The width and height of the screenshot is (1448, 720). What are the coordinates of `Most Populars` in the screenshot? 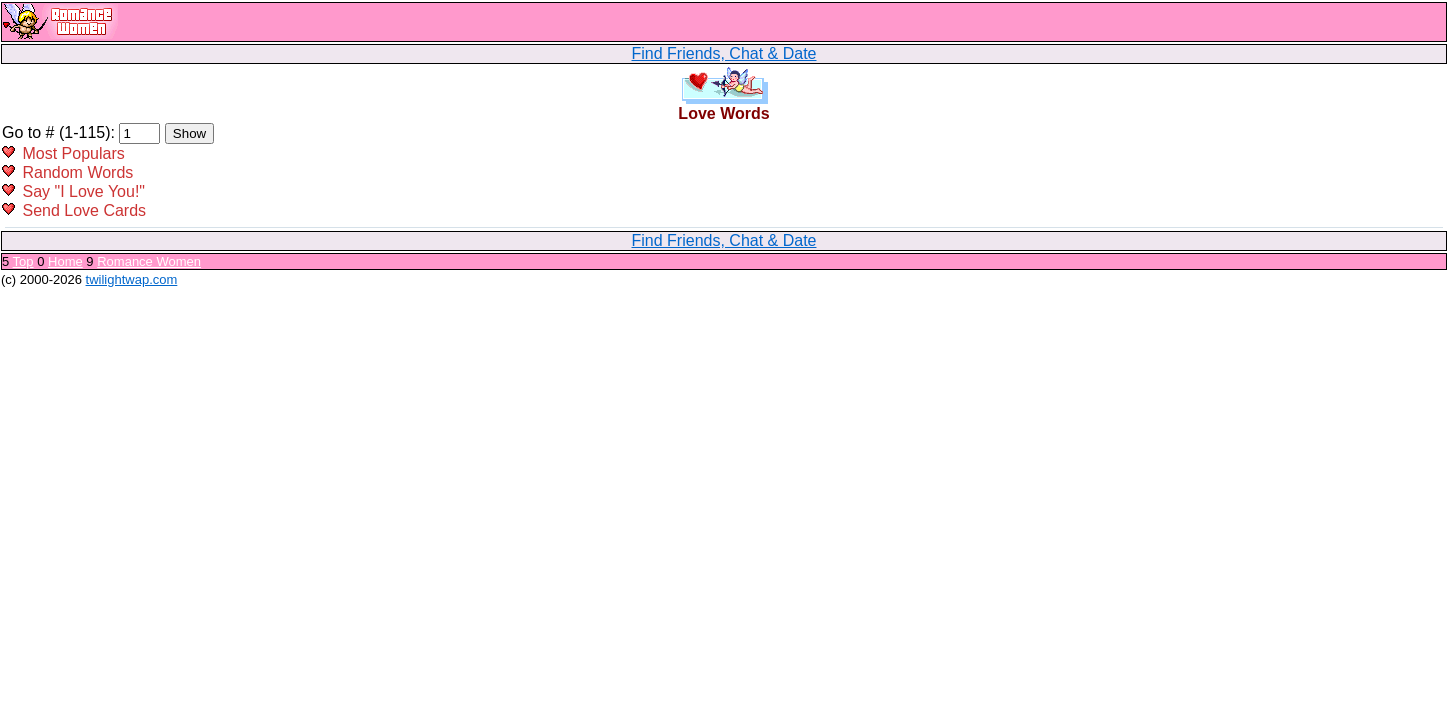 It's located at (73, 153).